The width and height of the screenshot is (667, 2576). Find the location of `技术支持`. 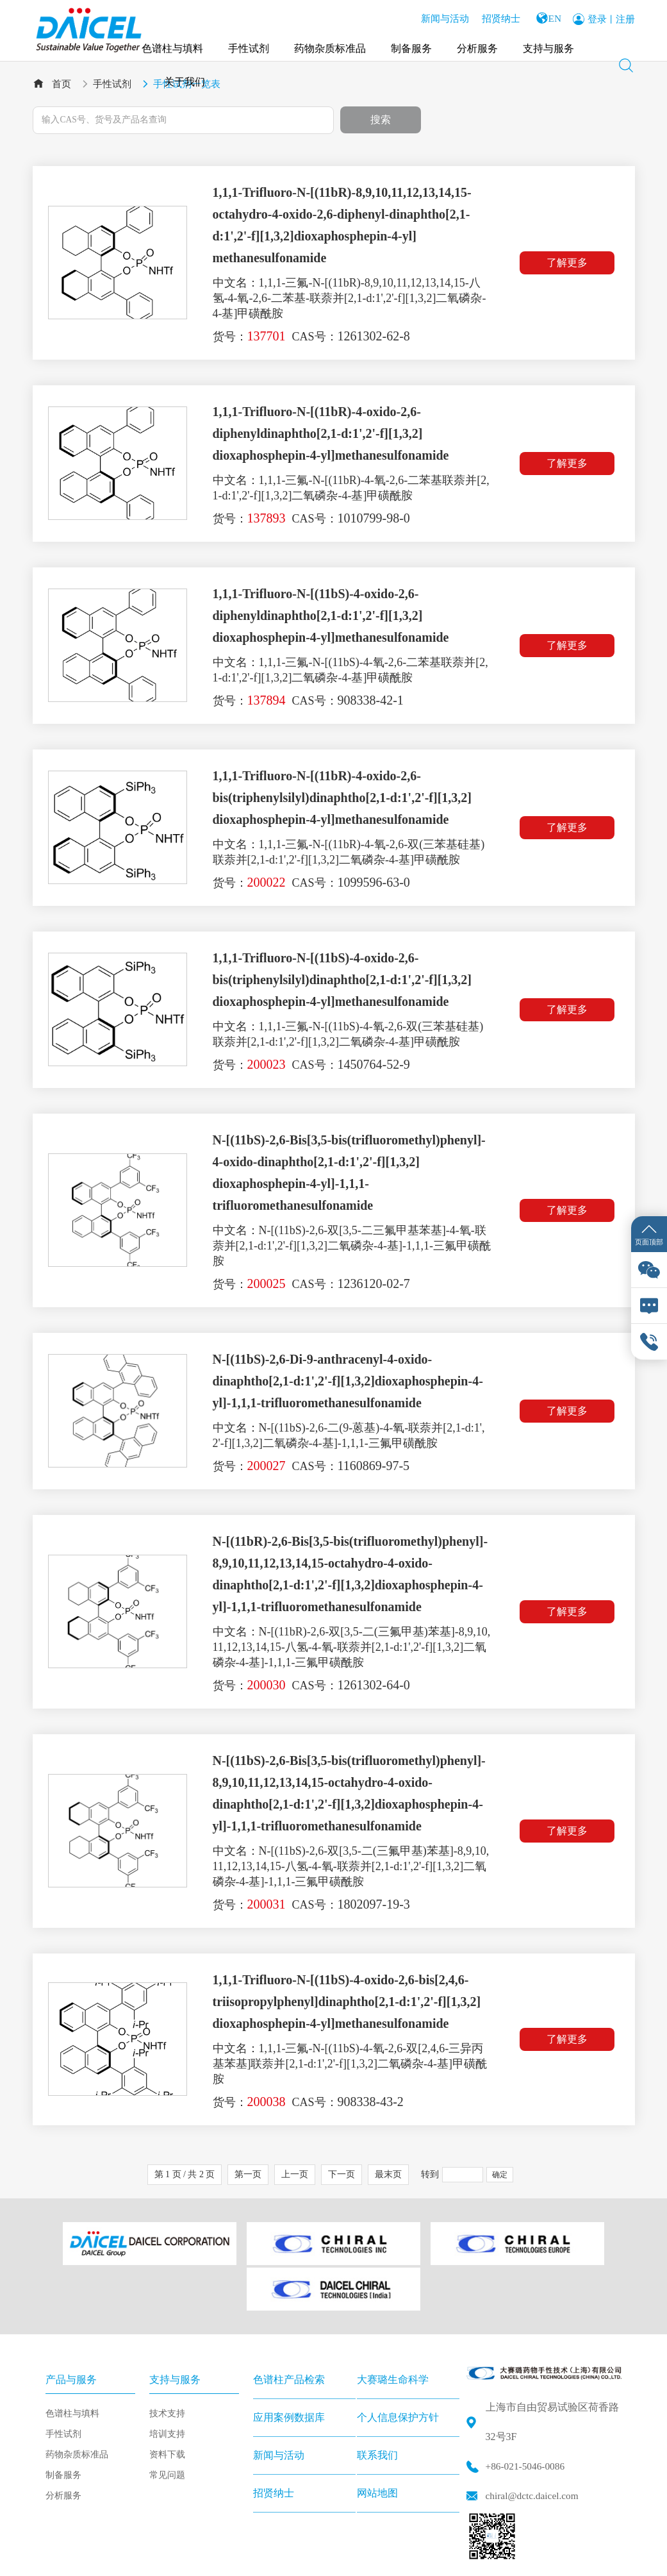

技术支持 is located at coordinates (167, 2358).